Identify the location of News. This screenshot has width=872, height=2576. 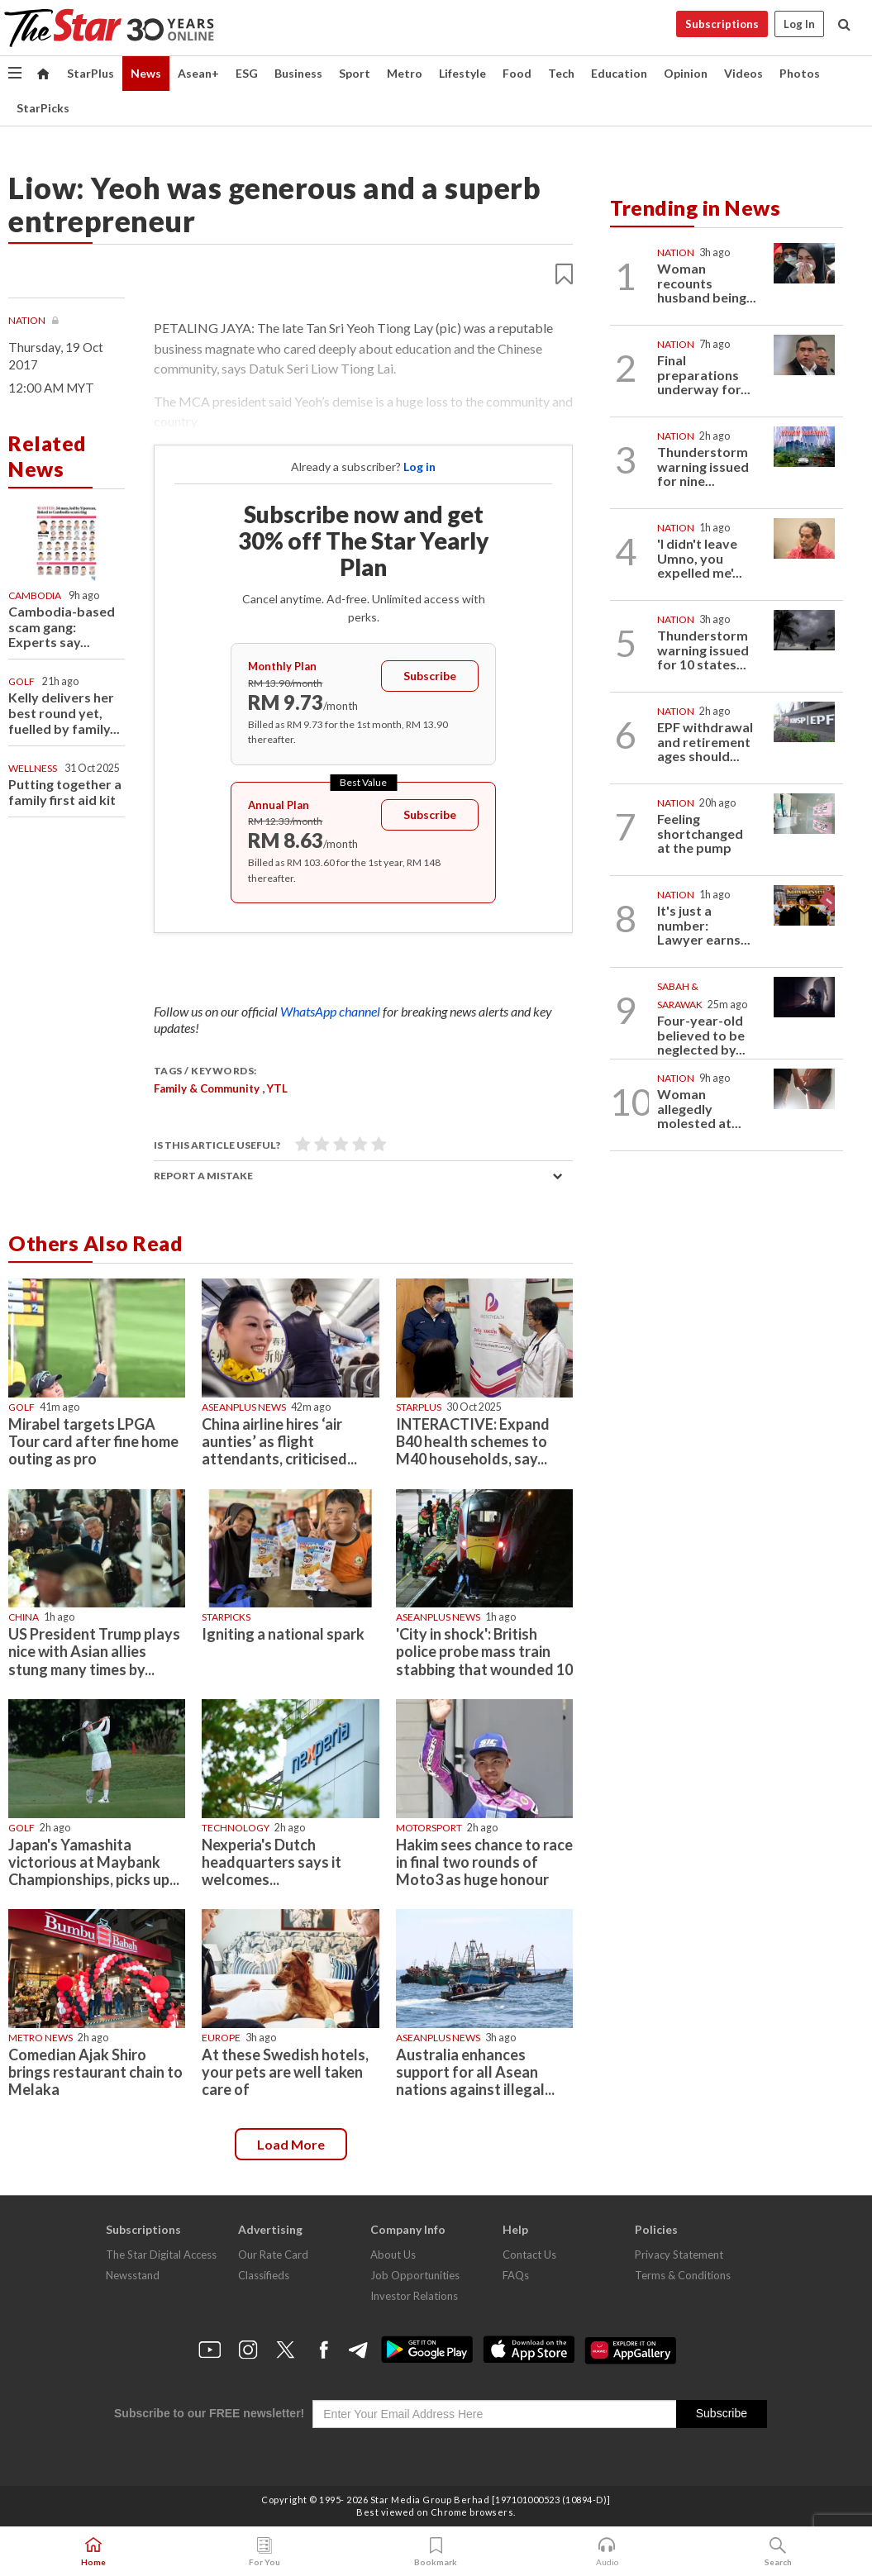
(146, 73).